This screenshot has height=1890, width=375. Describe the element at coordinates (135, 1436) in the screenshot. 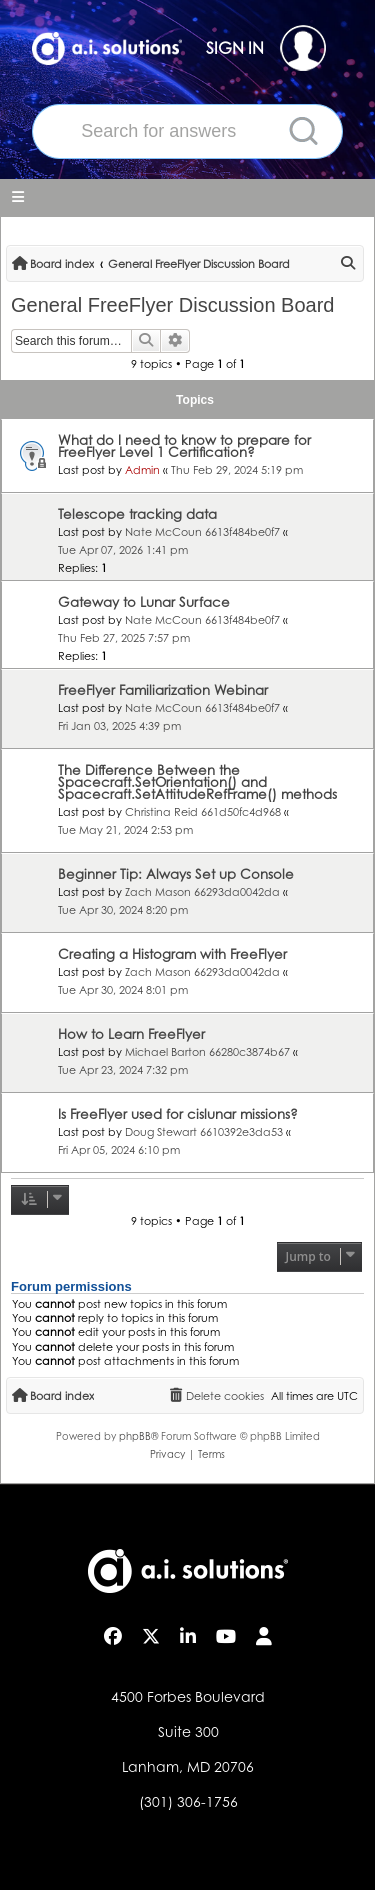

I see `phpBB` at that location.